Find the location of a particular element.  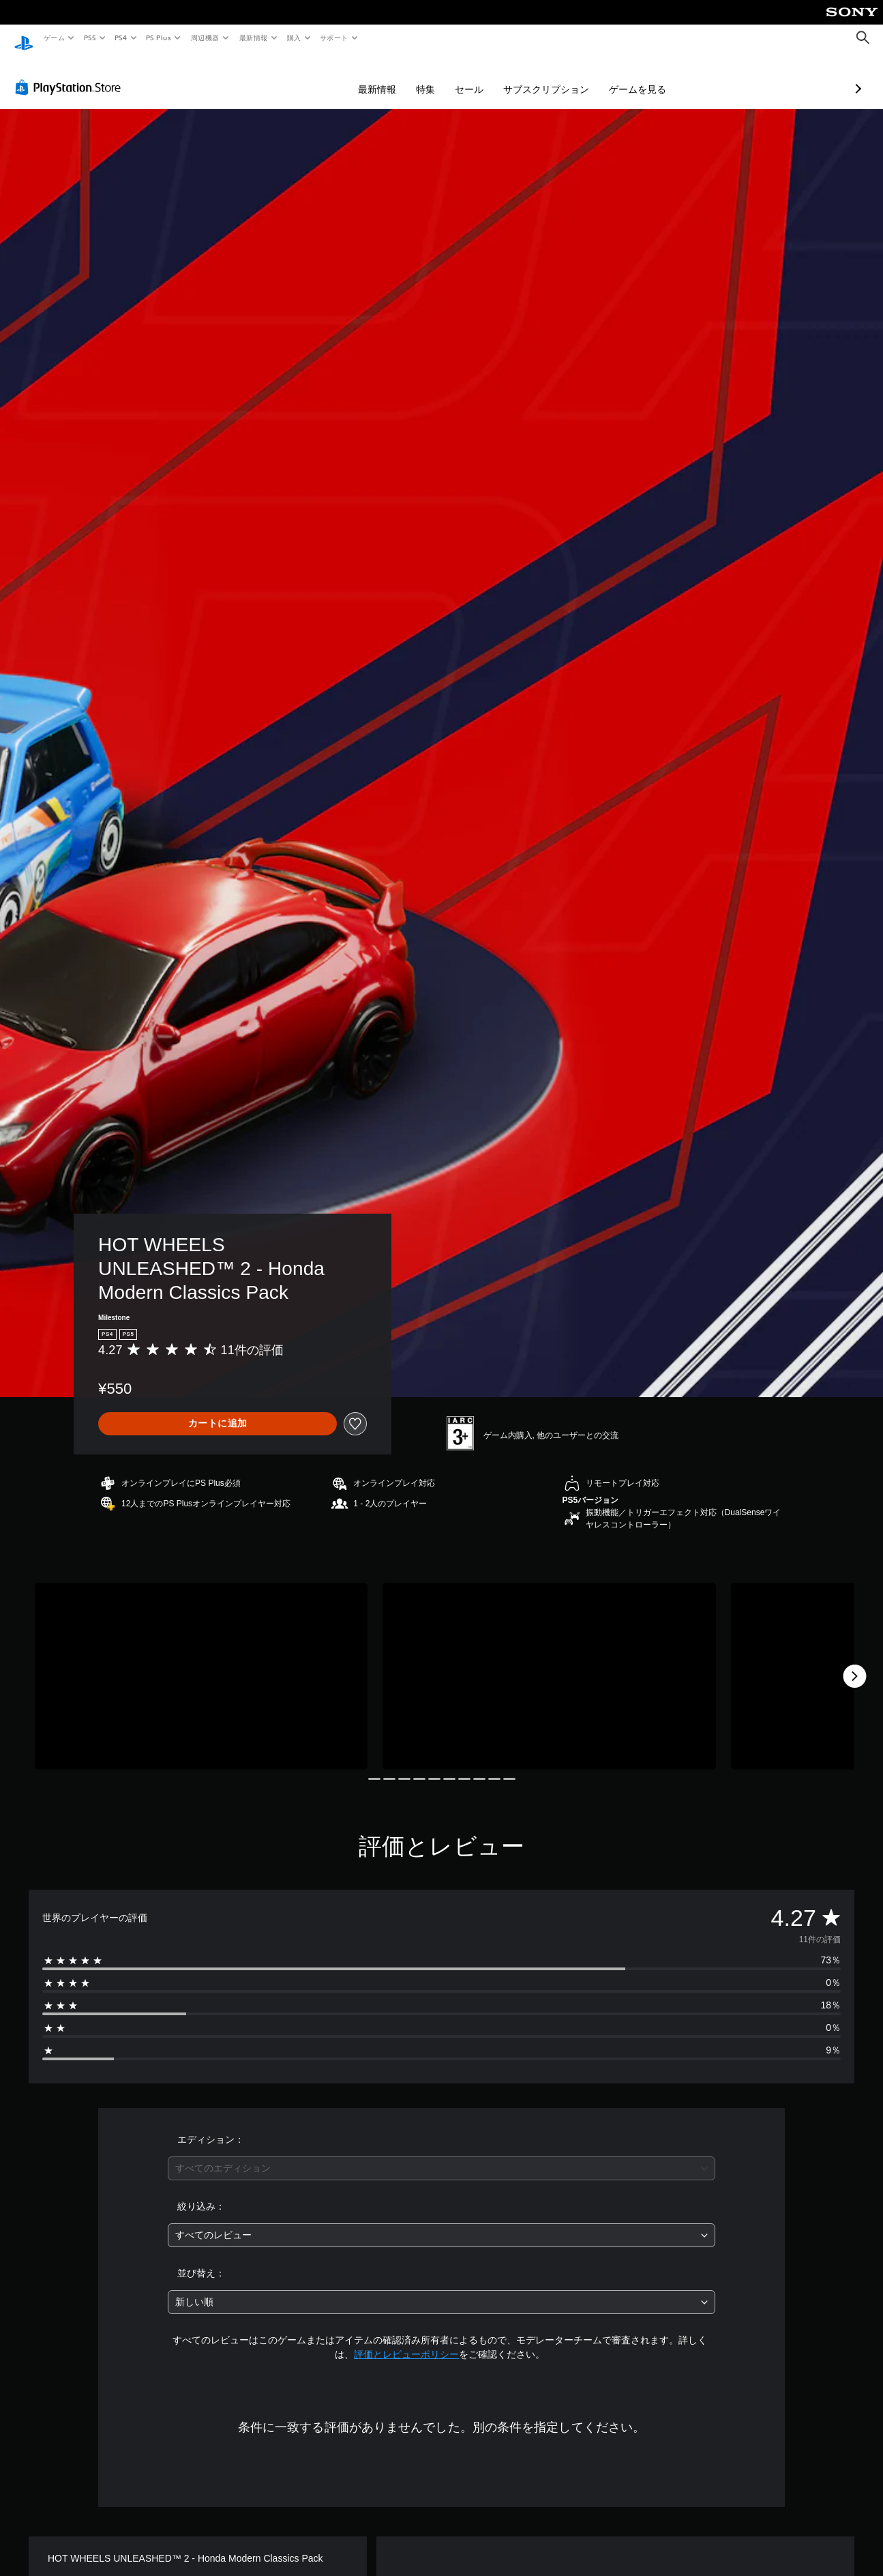

ゲーム is located at coordinates (53, 37).